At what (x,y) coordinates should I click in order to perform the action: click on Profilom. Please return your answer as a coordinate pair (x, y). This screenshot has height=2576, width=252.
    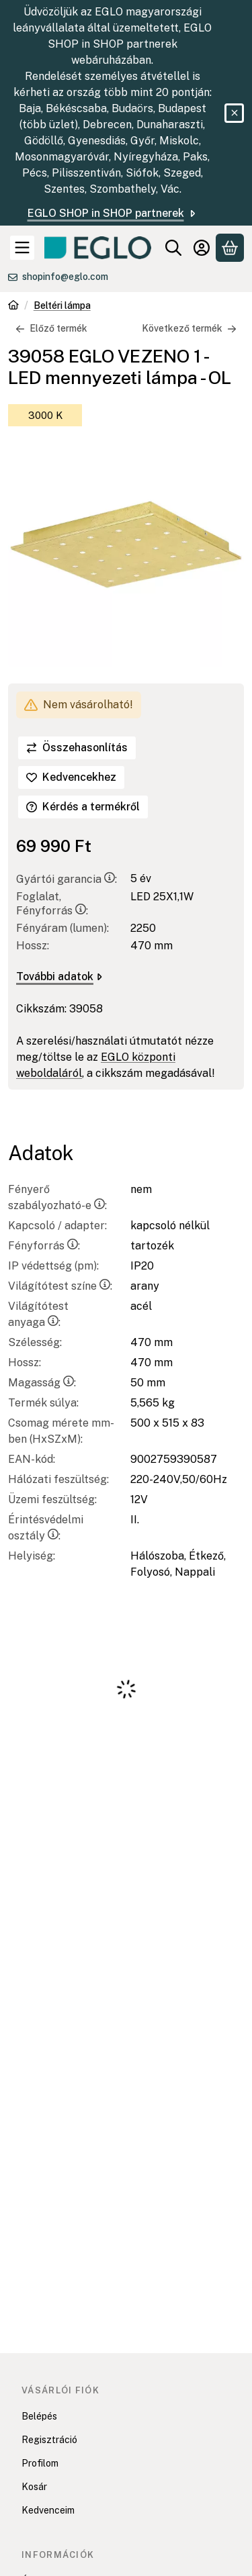
    Looking at the image, I should click on (40, 2463).